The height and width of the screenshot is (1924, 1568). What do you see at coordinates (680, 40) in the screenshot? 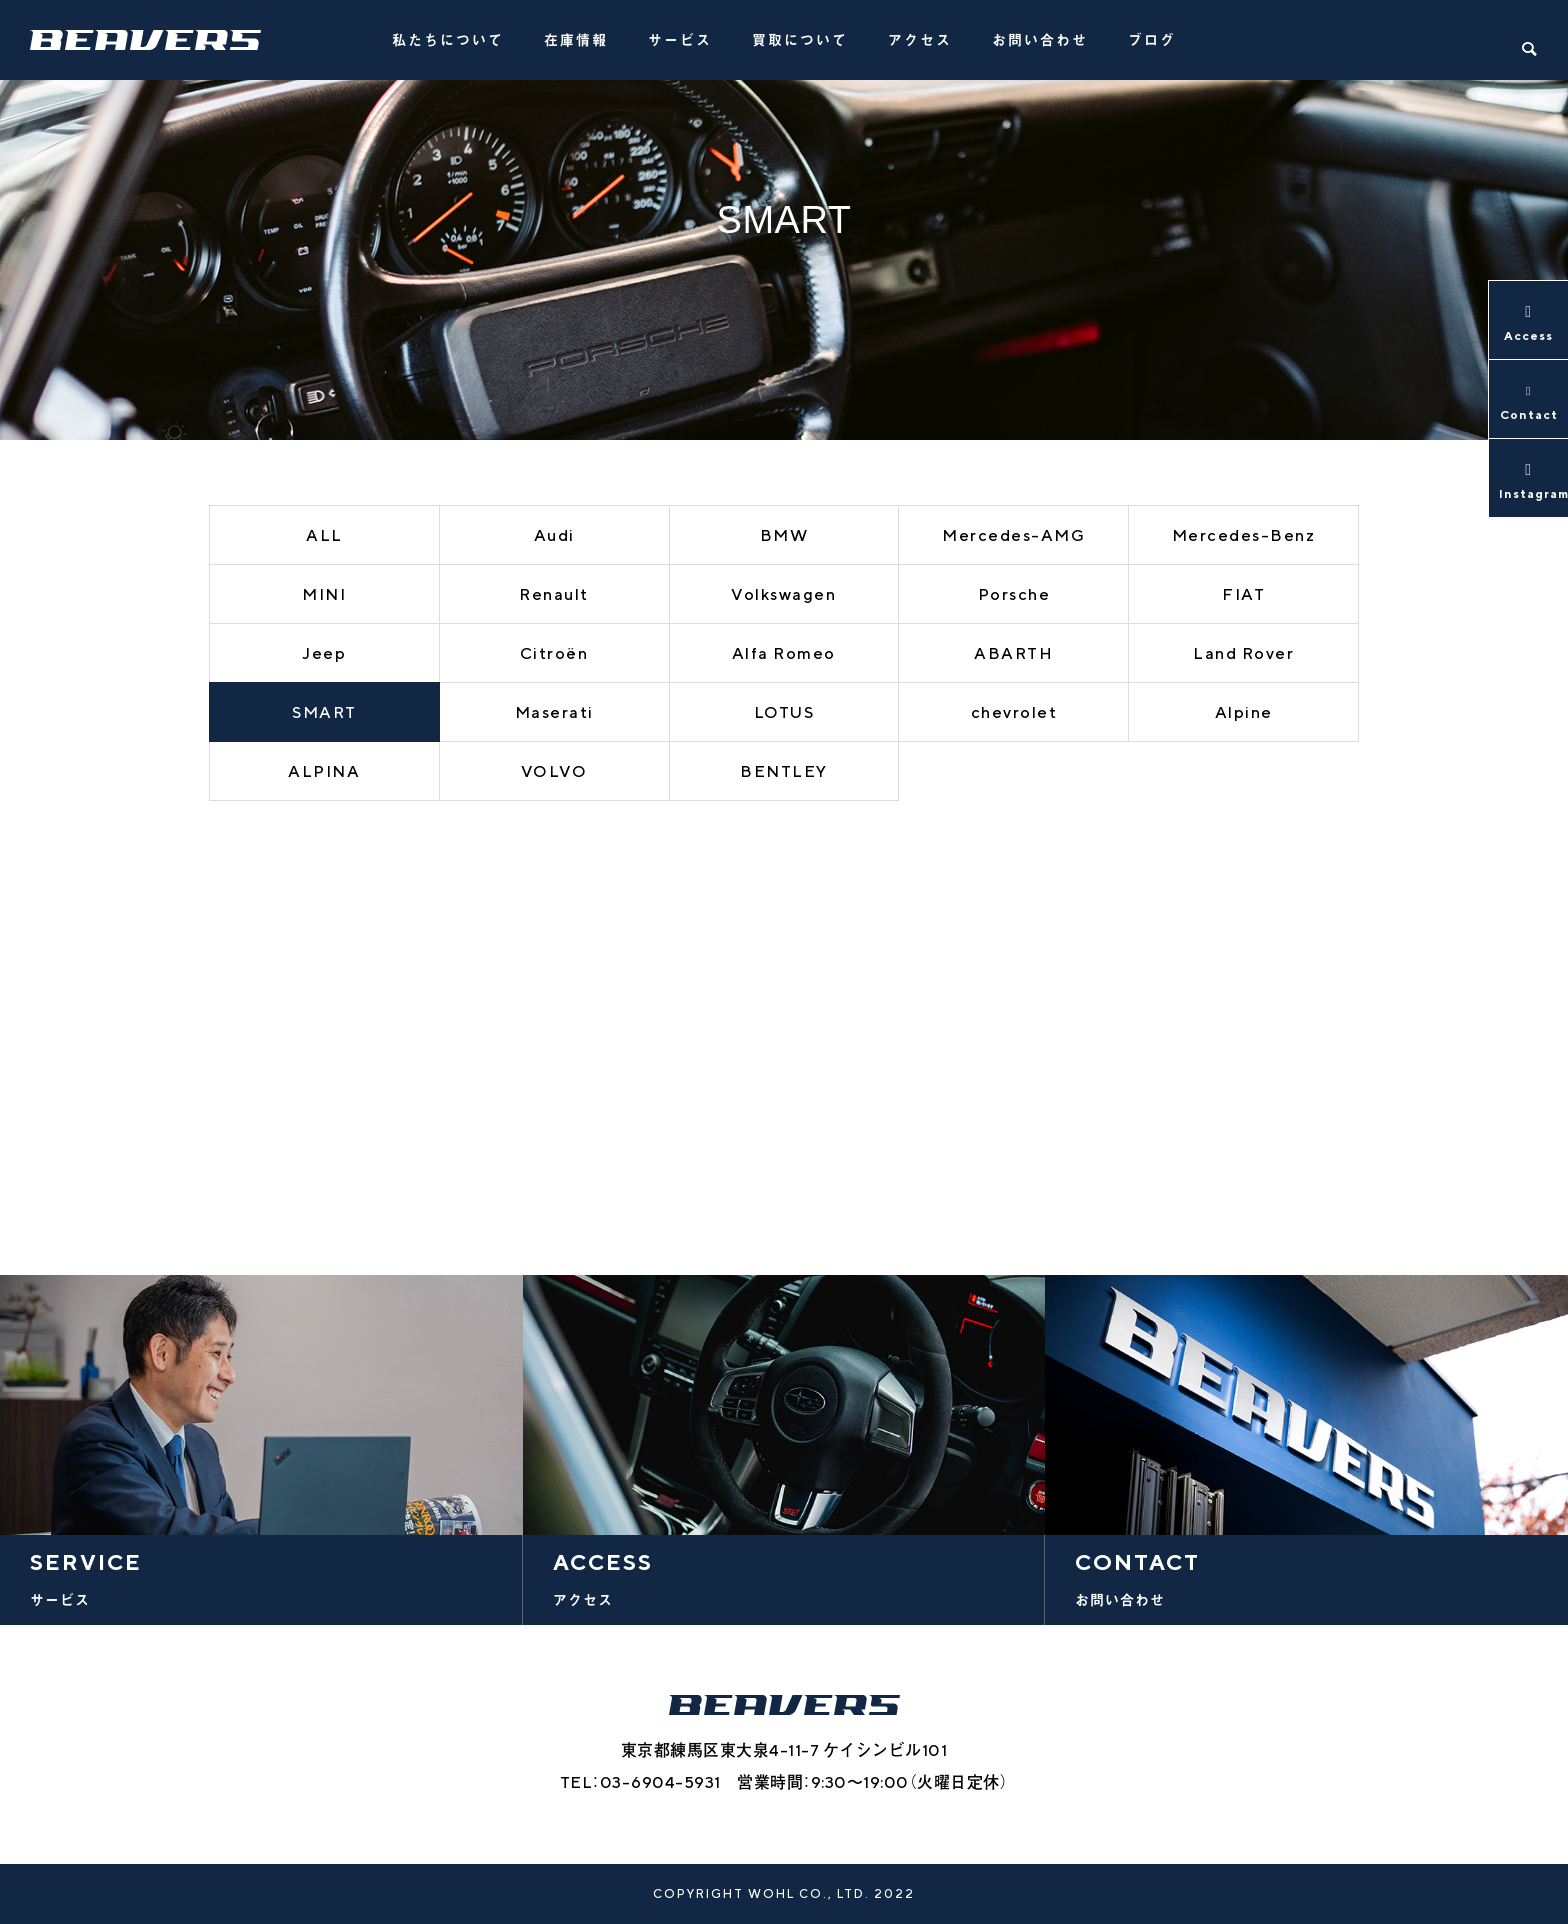
I see `サービス` at bounding box center [680, 40].